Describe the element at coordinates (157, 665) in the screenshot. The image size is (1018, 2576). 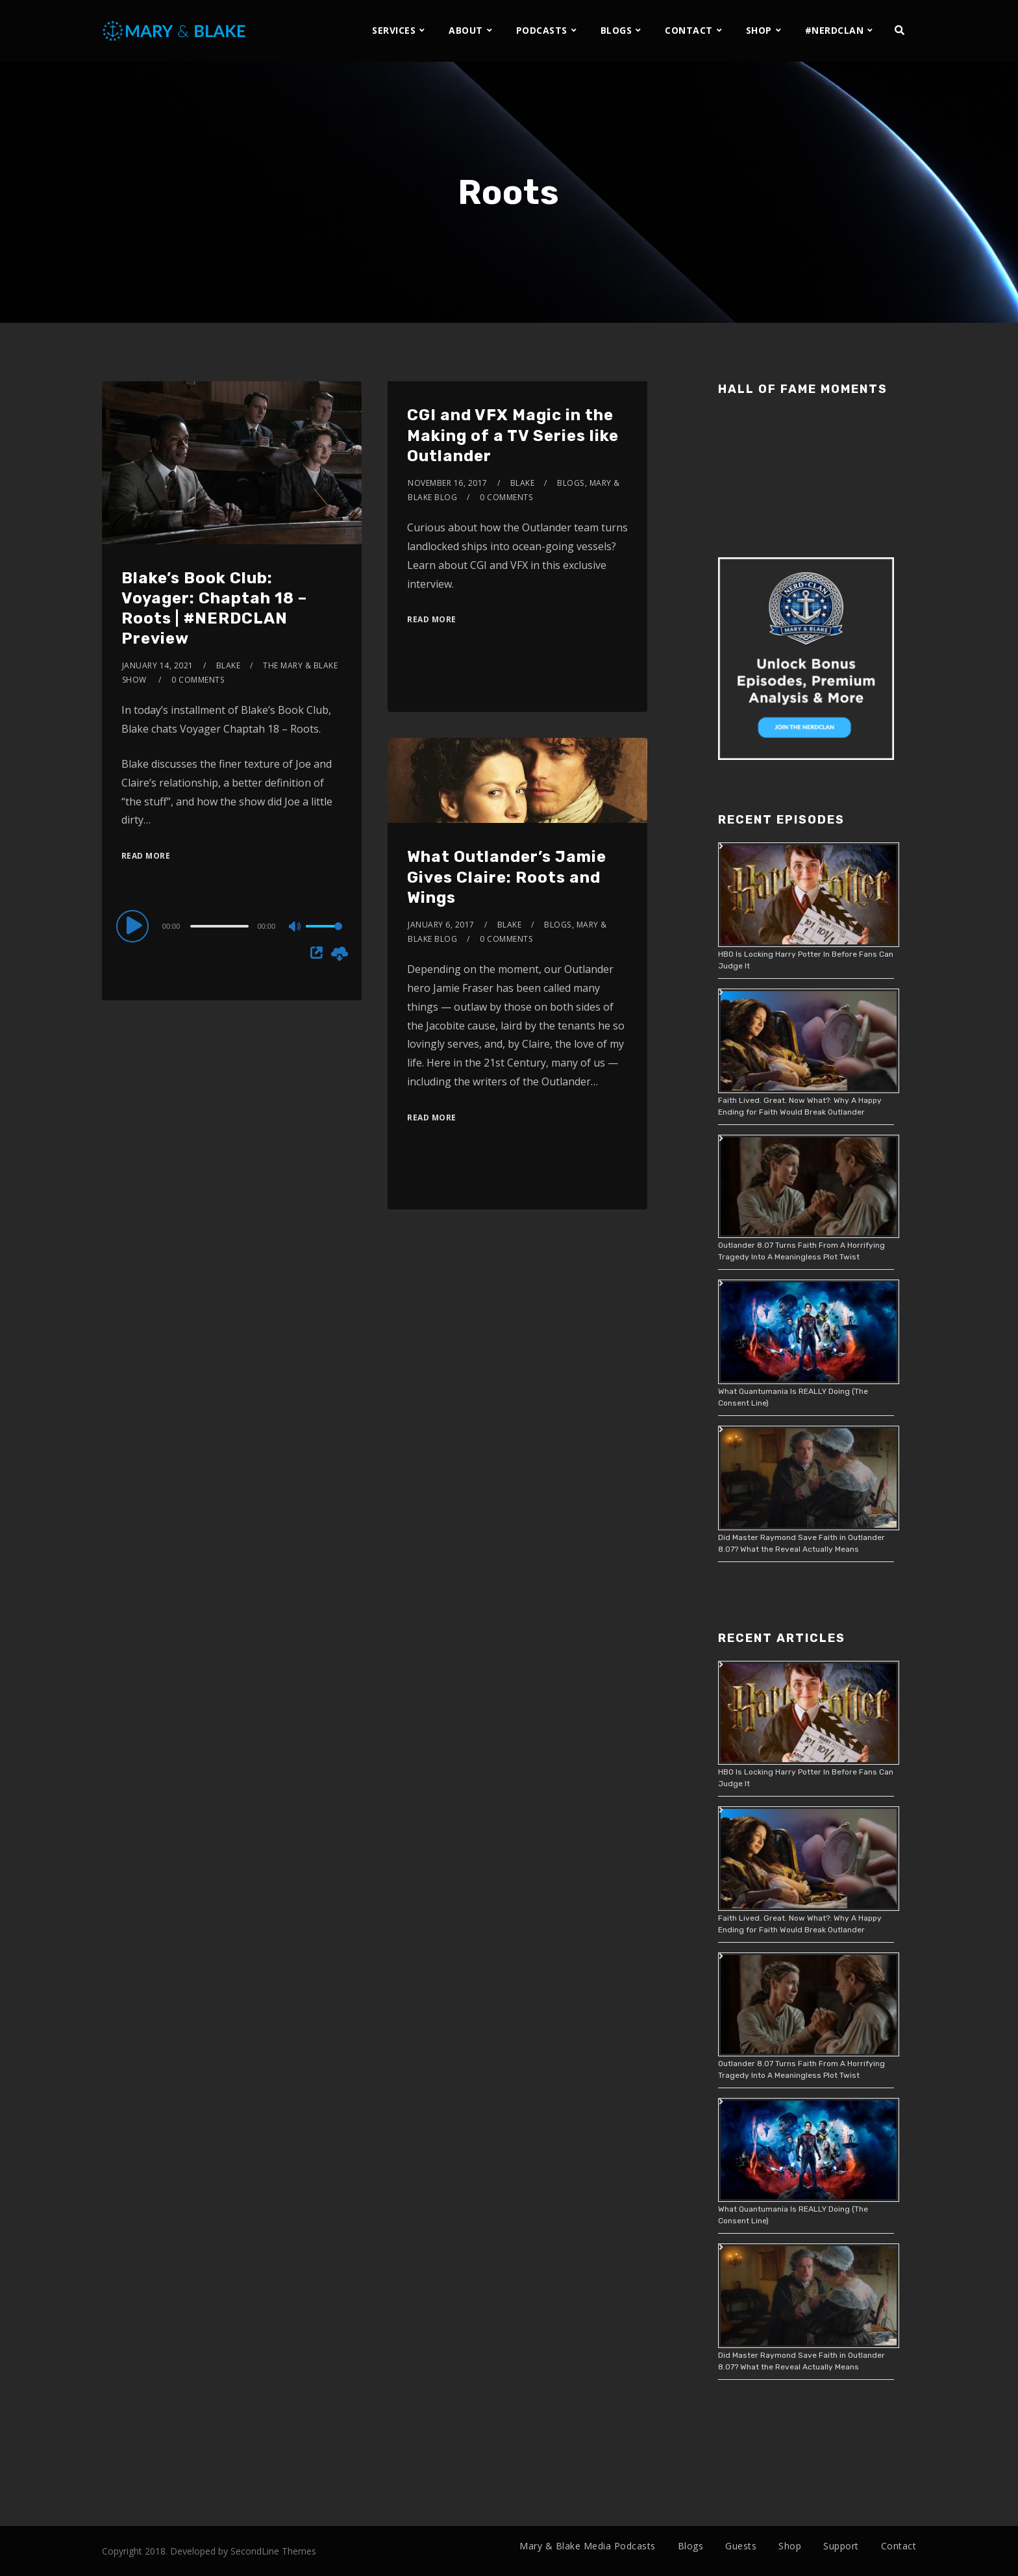
I see `January 14, 2021` at that location.